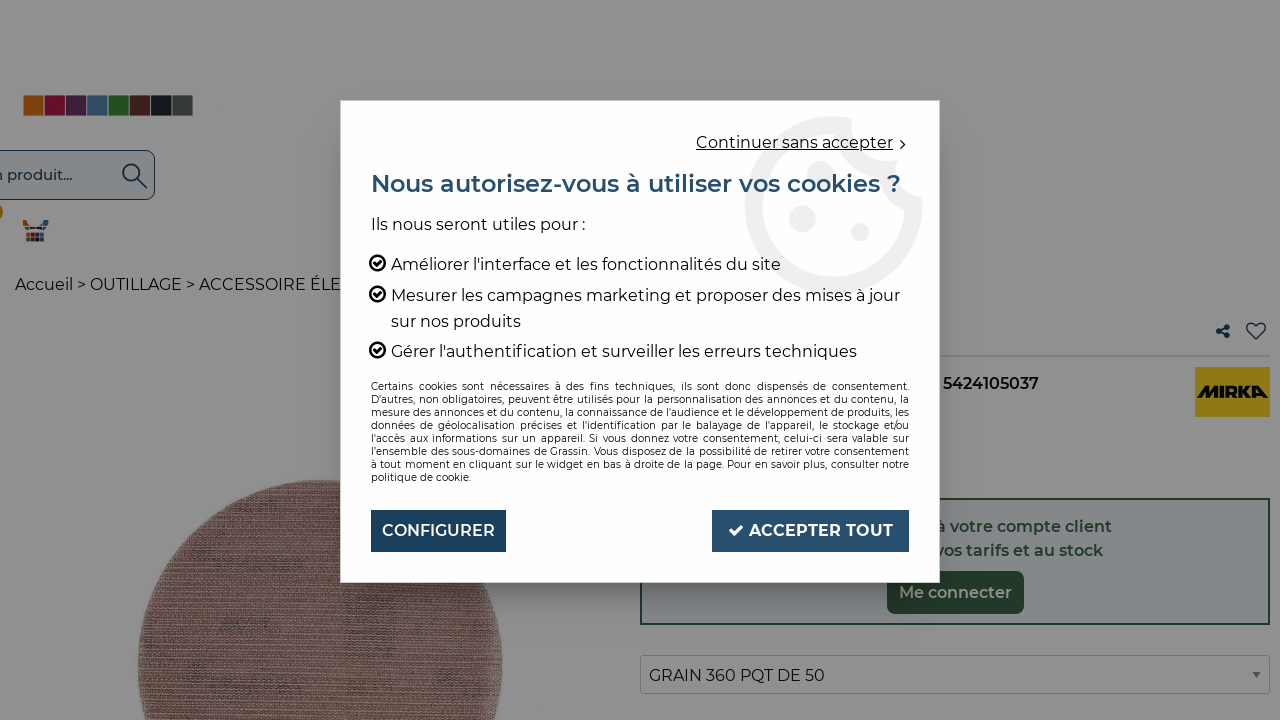  I want to click on Accepter tout, so click(810, 530).